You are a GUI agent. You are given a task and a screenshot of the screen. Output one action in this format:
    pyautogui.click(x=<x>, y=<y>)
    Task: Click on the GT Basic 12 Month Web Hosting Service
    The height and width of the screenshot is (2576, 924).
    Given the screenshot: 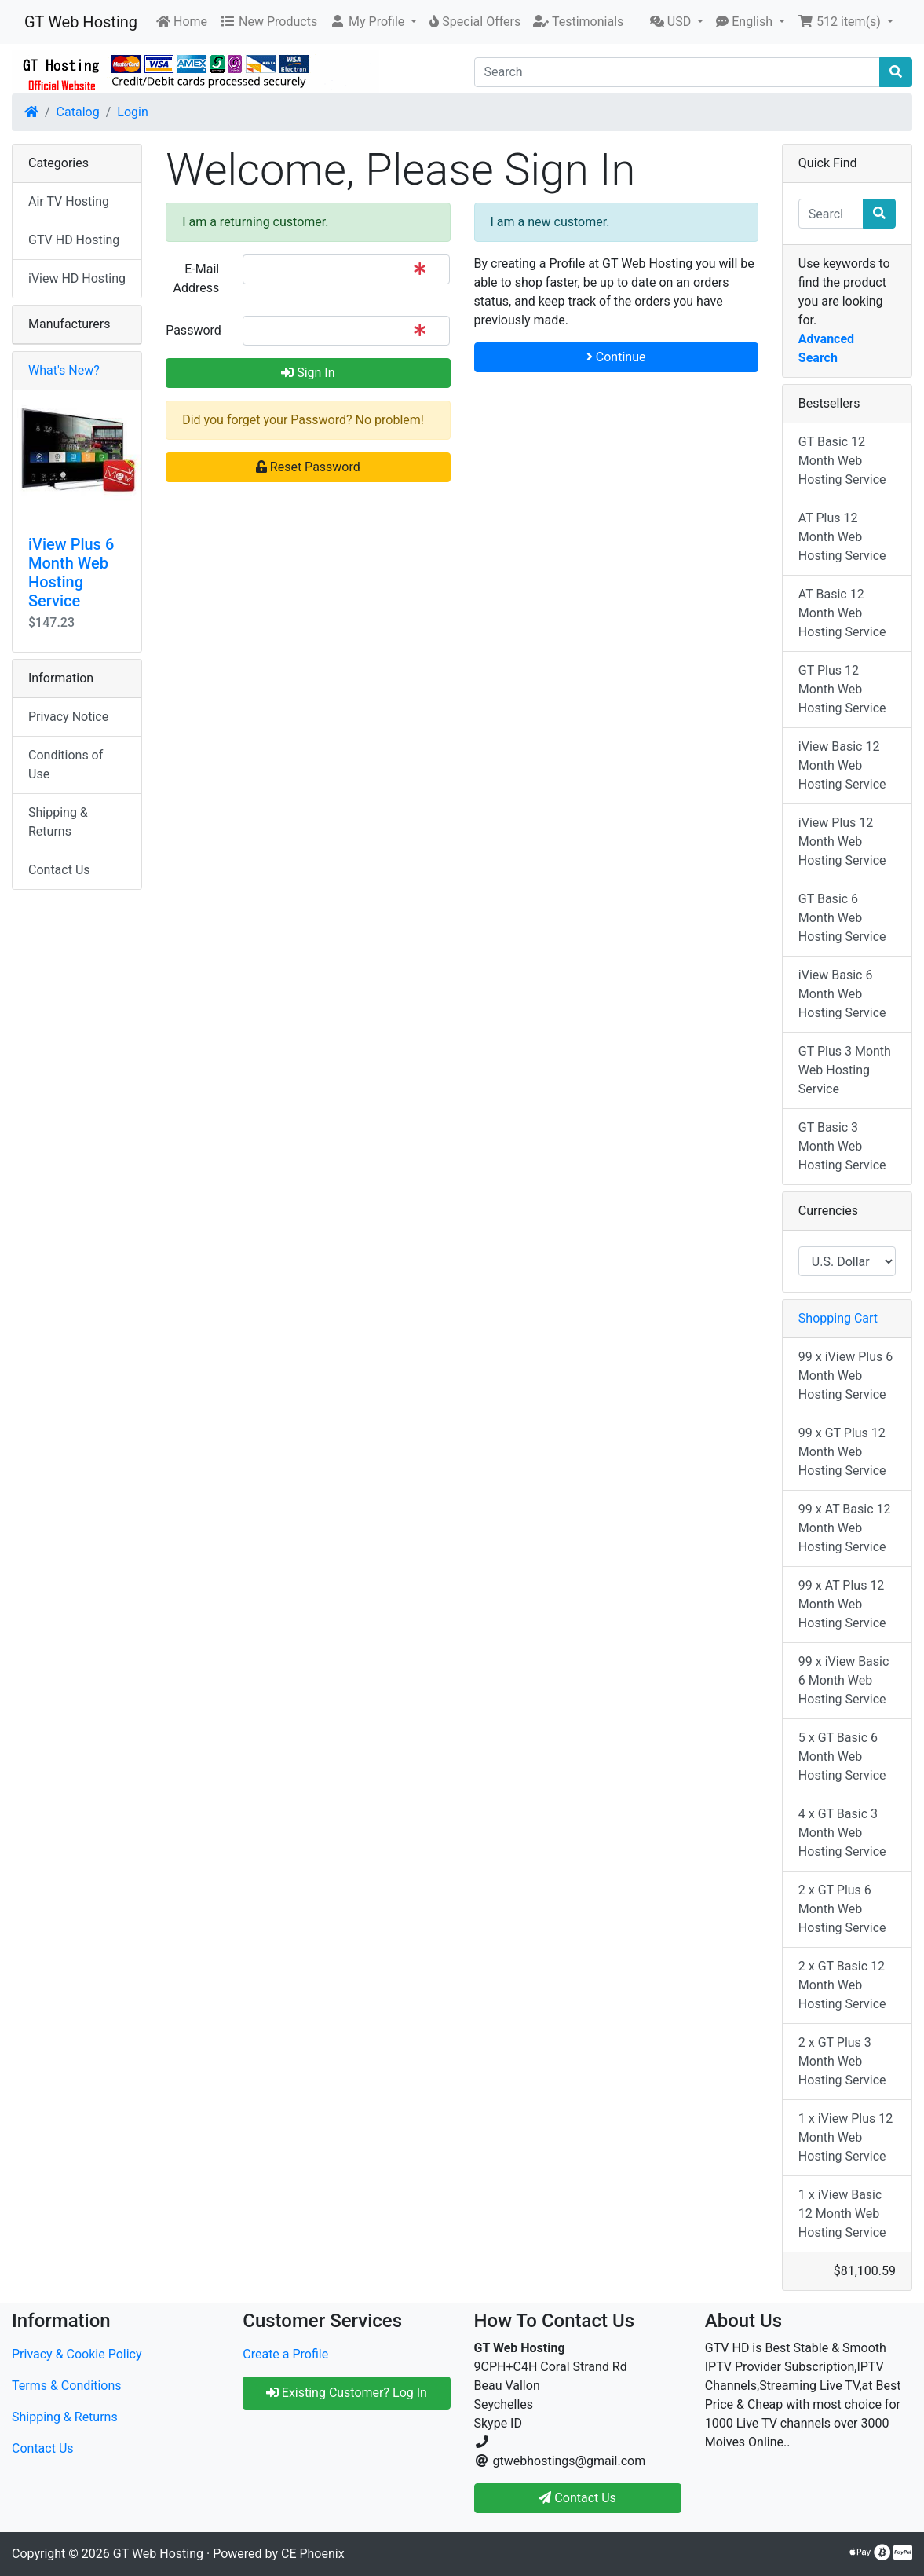 What is the action you would take?
    pyautogui.click(x=842, y=460)
    